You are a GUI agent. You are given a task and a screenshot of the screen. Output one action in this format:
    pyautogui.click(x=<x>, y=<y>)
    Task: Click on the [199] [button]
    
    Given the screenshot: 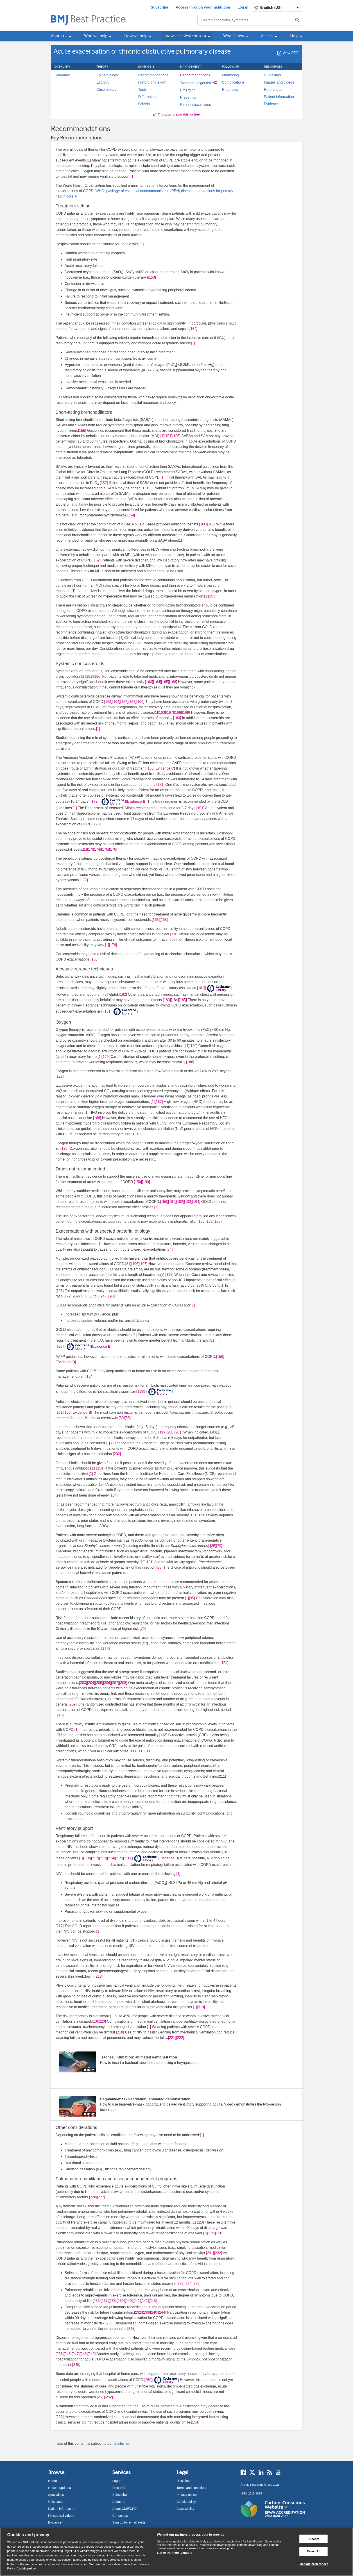 What is the action you would take?
    pyautogui.click(x=162, y=1432)
    